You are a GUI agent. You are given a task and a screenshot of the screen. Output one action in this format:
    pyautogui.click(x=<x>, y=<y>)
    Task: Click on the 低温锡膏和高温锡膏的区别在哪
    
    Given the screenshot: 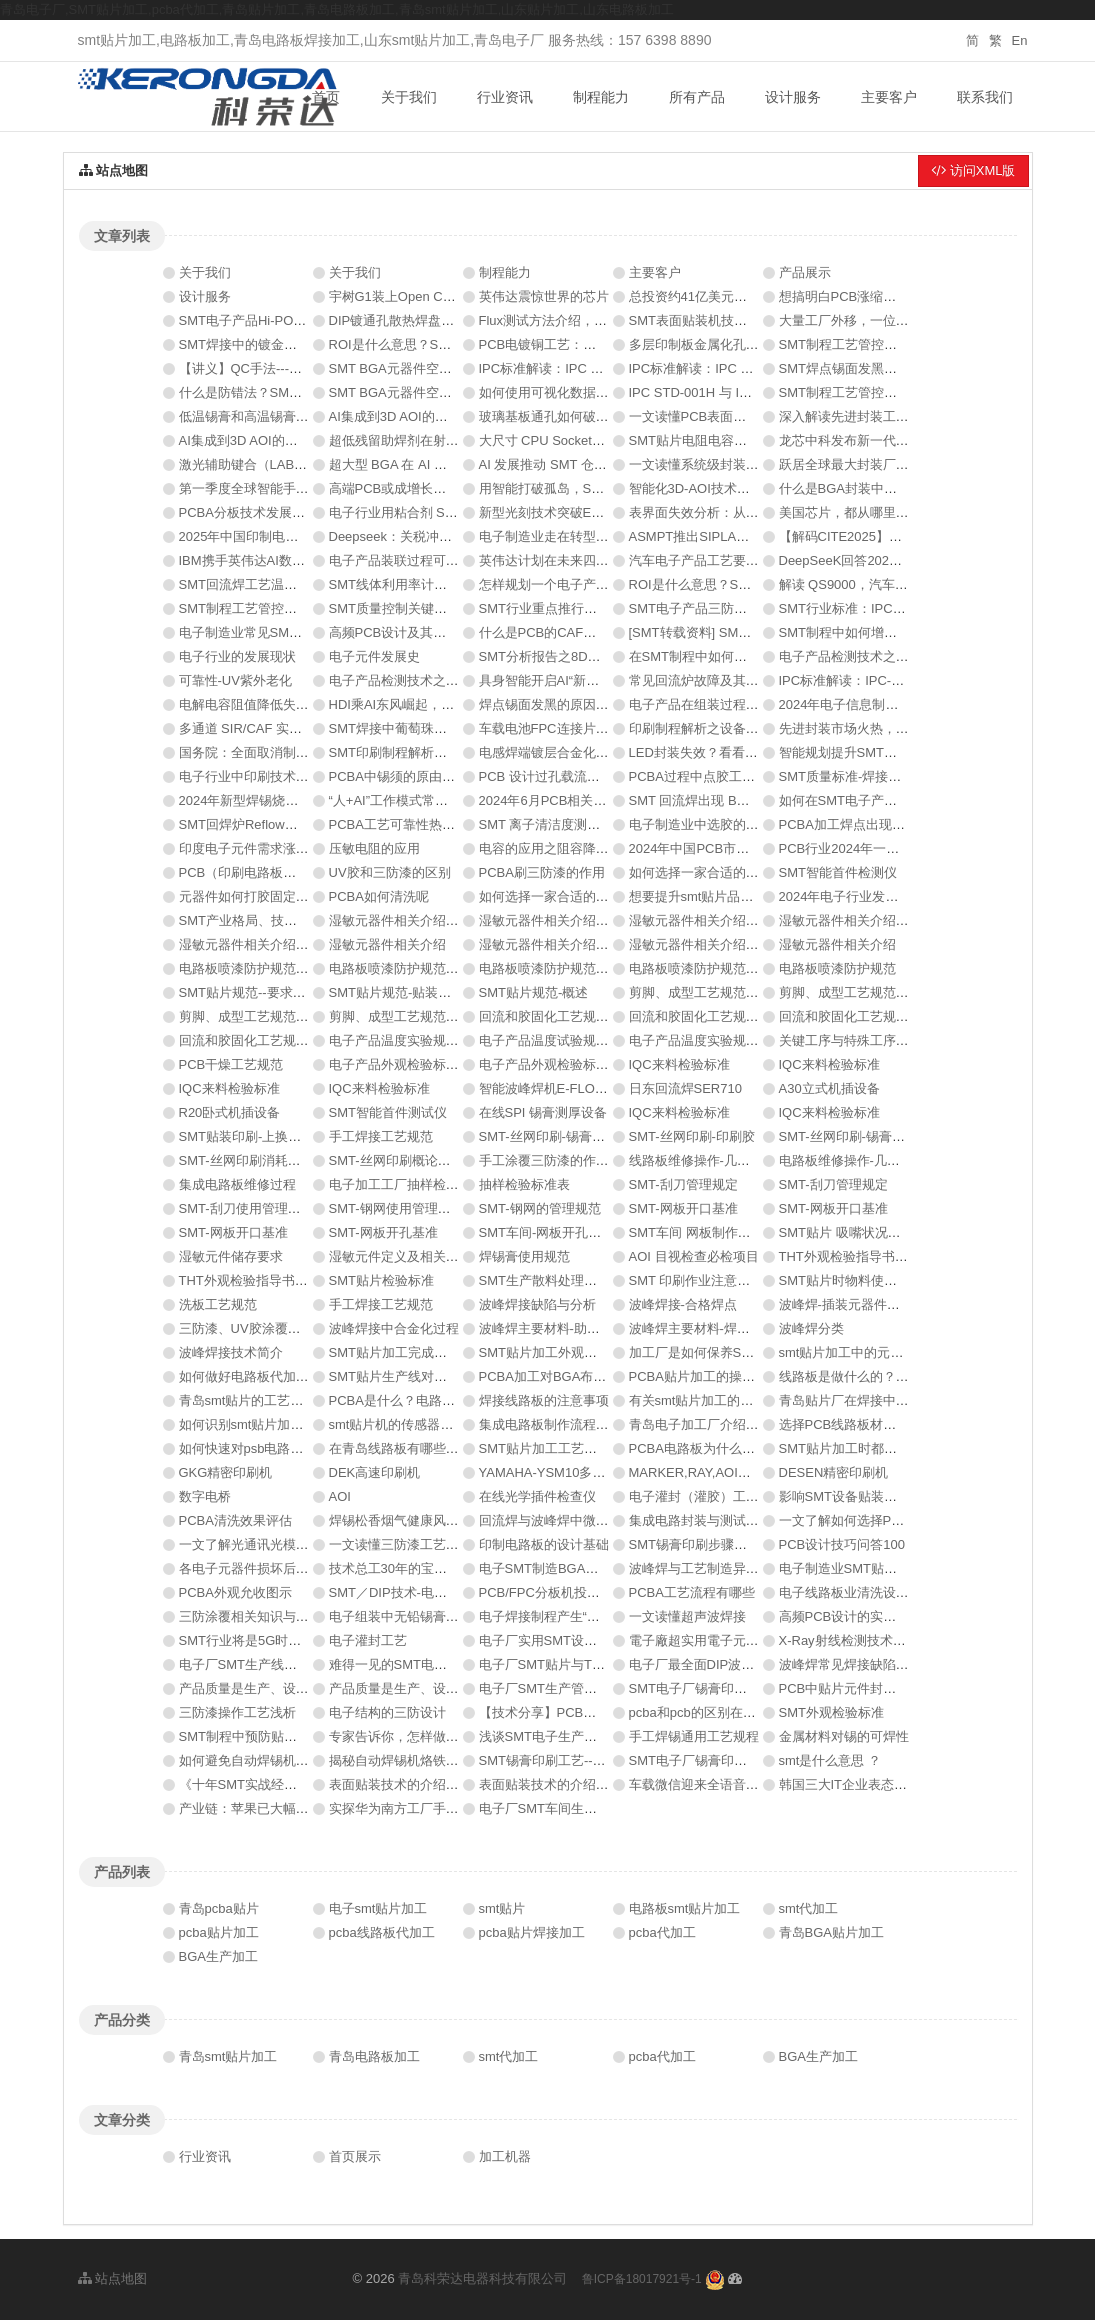 What is the action you would take?
    pyautogui.click(x=270, y=416)
    